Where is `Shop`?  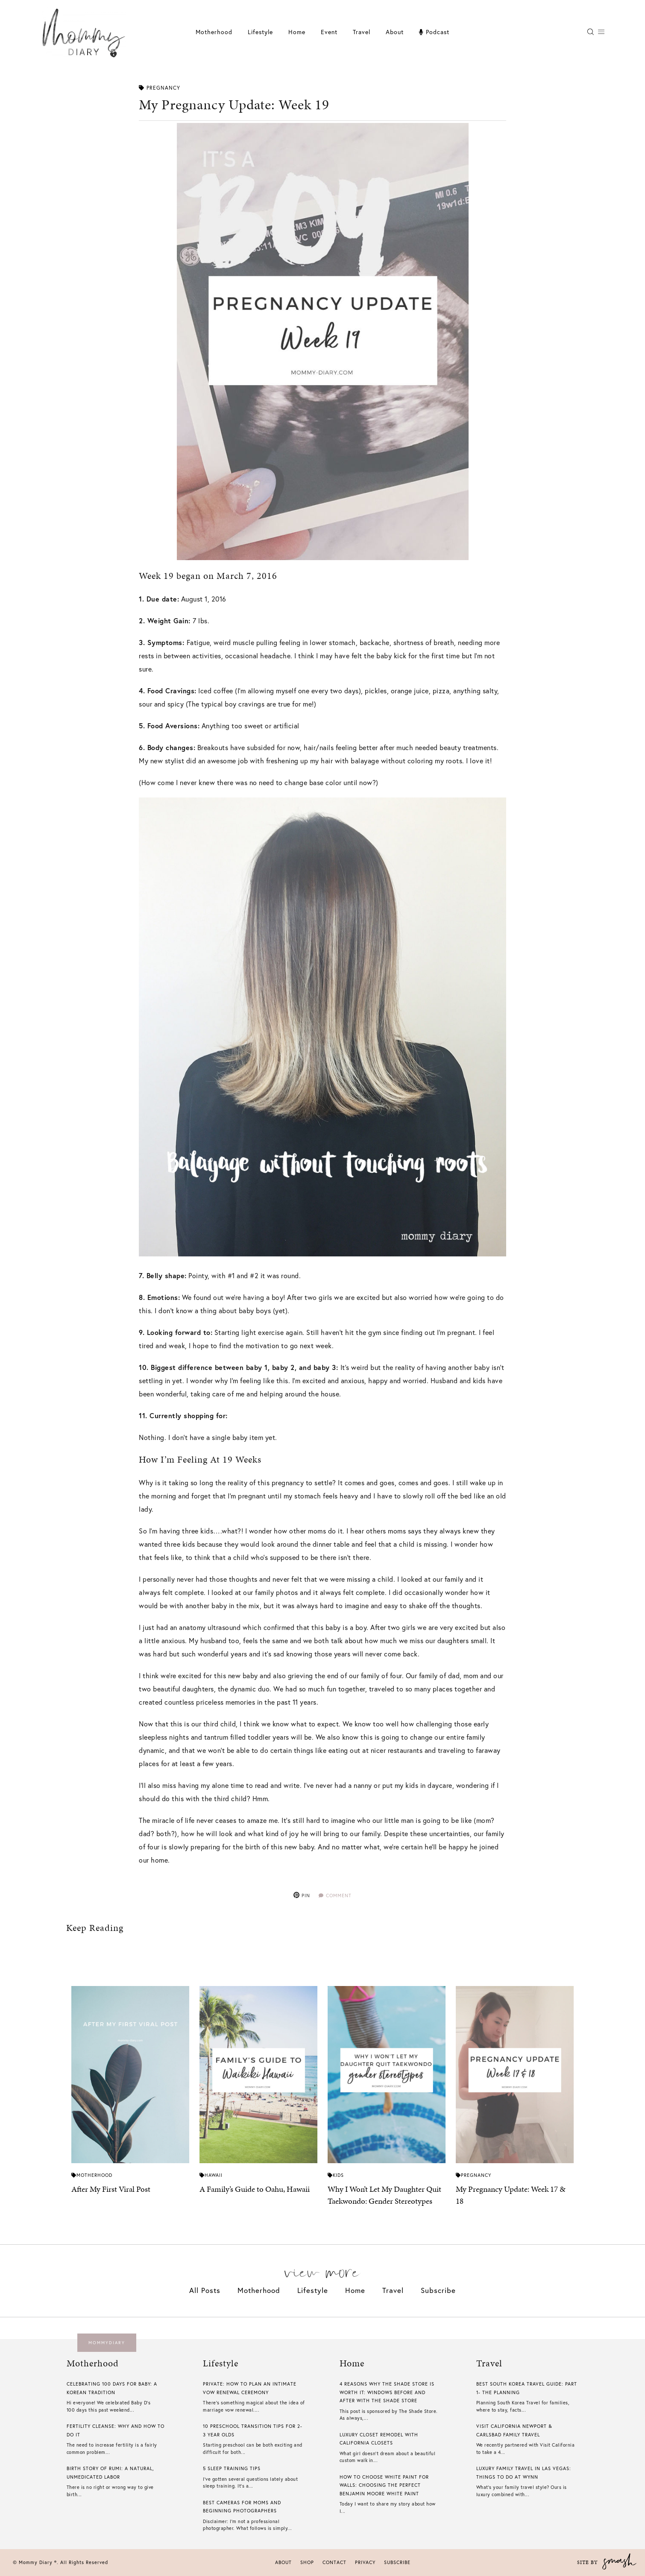 Shop is located at coordinates (307, 2562).